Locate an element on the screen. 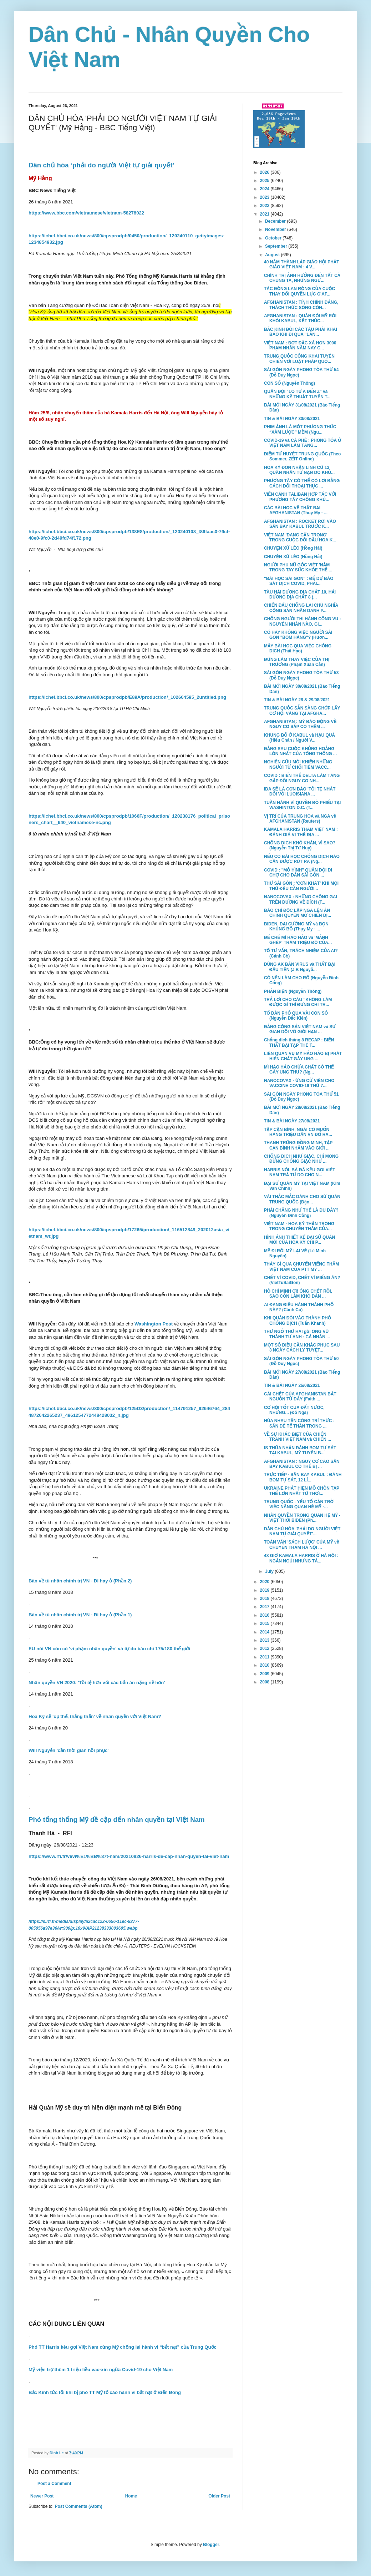 This screenshot has height=2576, width=371. THANH TRỪNG ĐỒNG MINH, TẬP CẬN BÌNH NHẮM VÀO GIỚI ... is located at coordinates (298, 1145).